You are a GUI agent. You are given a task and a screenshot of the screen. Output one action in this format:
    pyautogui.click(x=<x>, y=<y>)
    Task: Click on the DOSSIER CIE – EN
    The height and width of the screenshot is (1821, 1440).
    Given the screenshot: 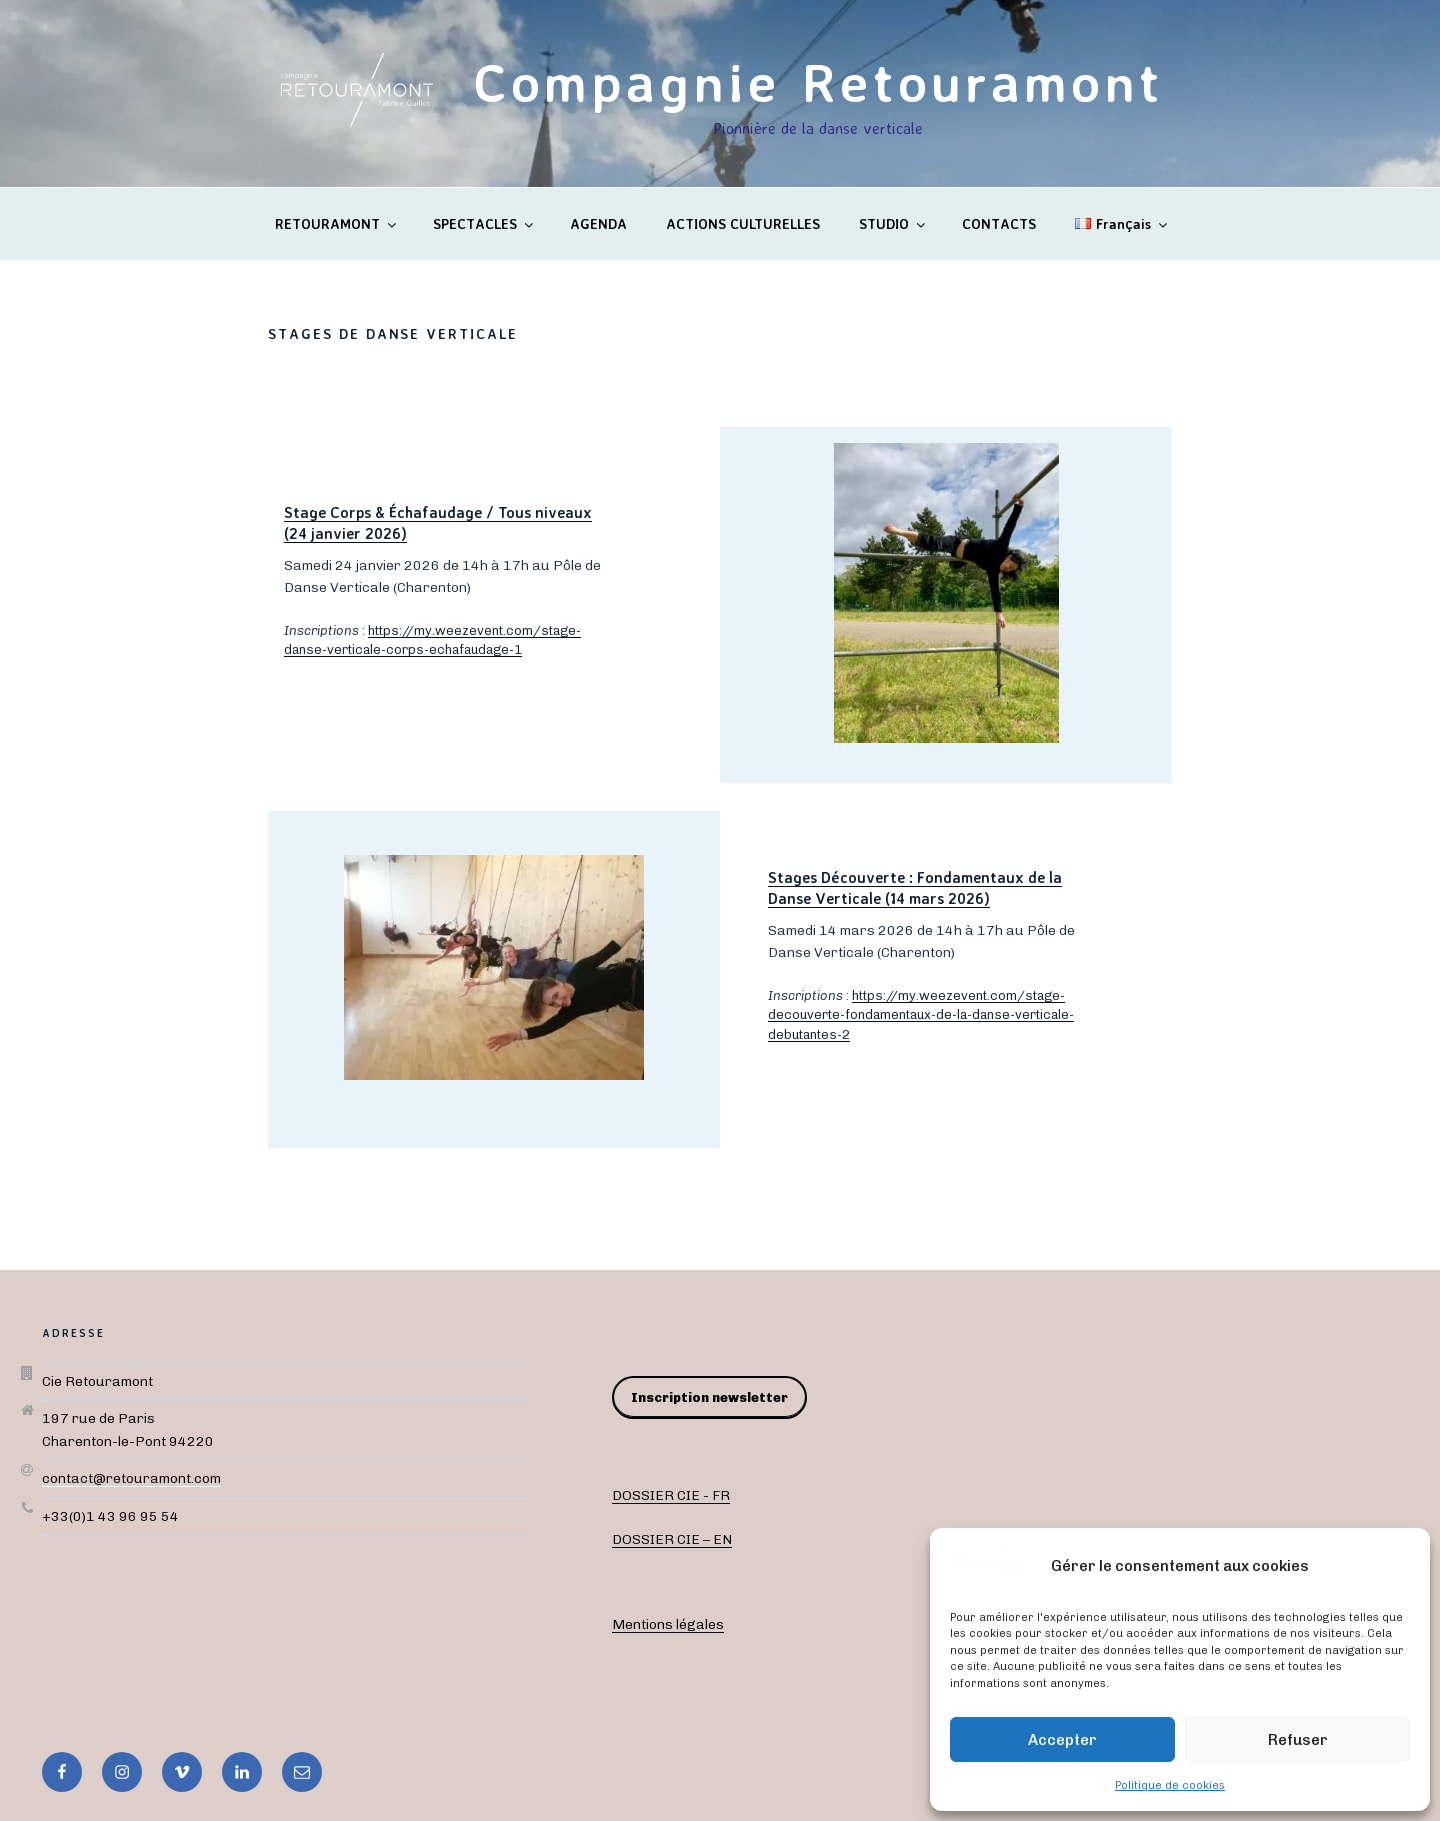 What is the action you would take?
    pyautogui.click(x=672, y=1539)
    